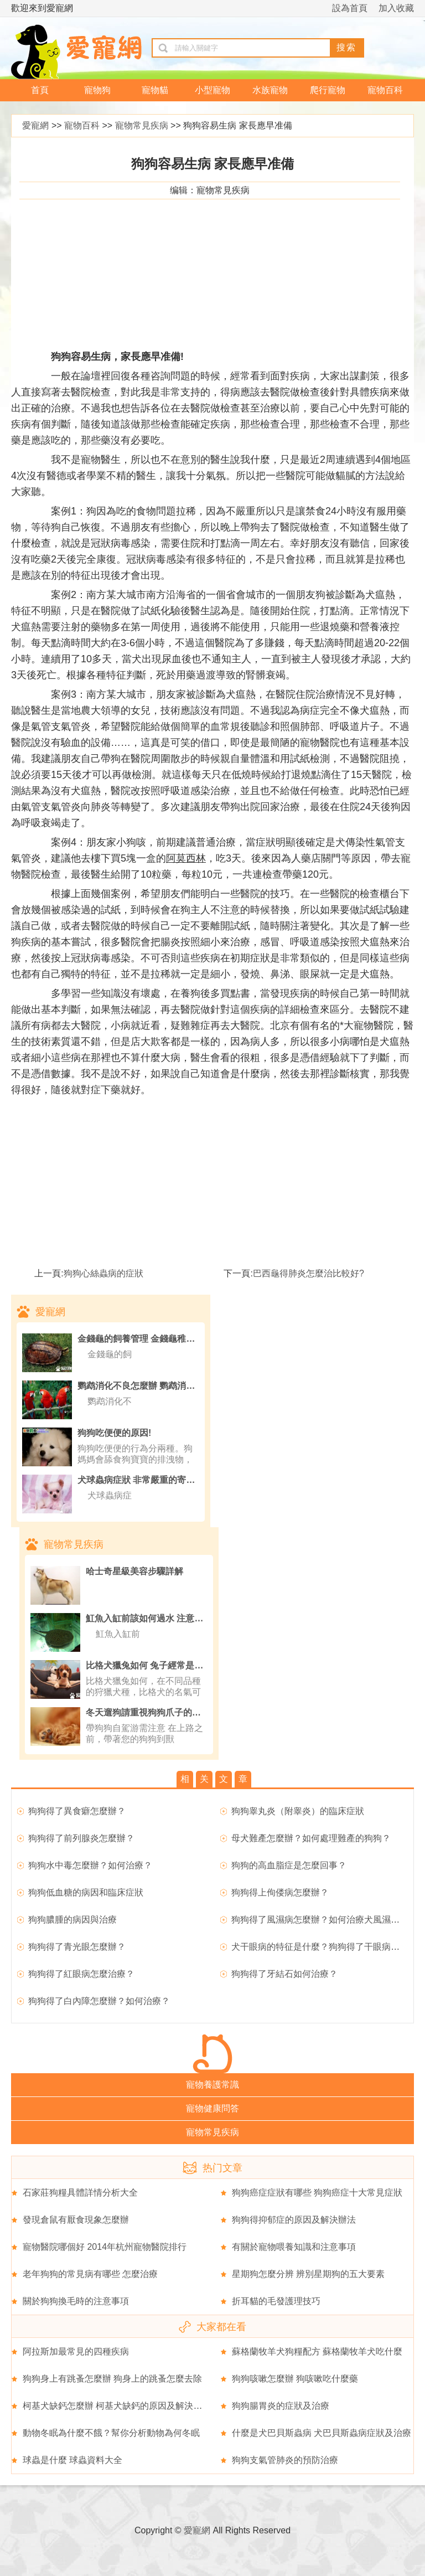  Describe the element at coordinates (141, 125) in the screenshot. I see `寵物常見疾病` at that location.